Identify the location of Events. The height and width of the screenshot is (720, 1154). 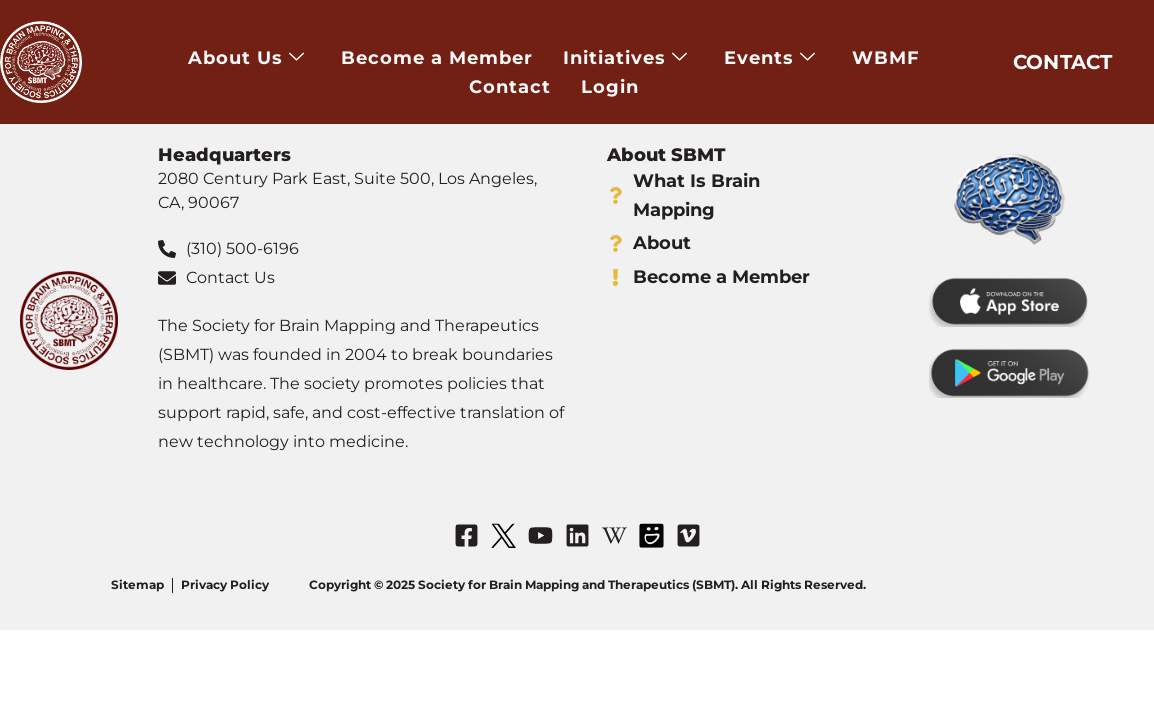
(770, 58).